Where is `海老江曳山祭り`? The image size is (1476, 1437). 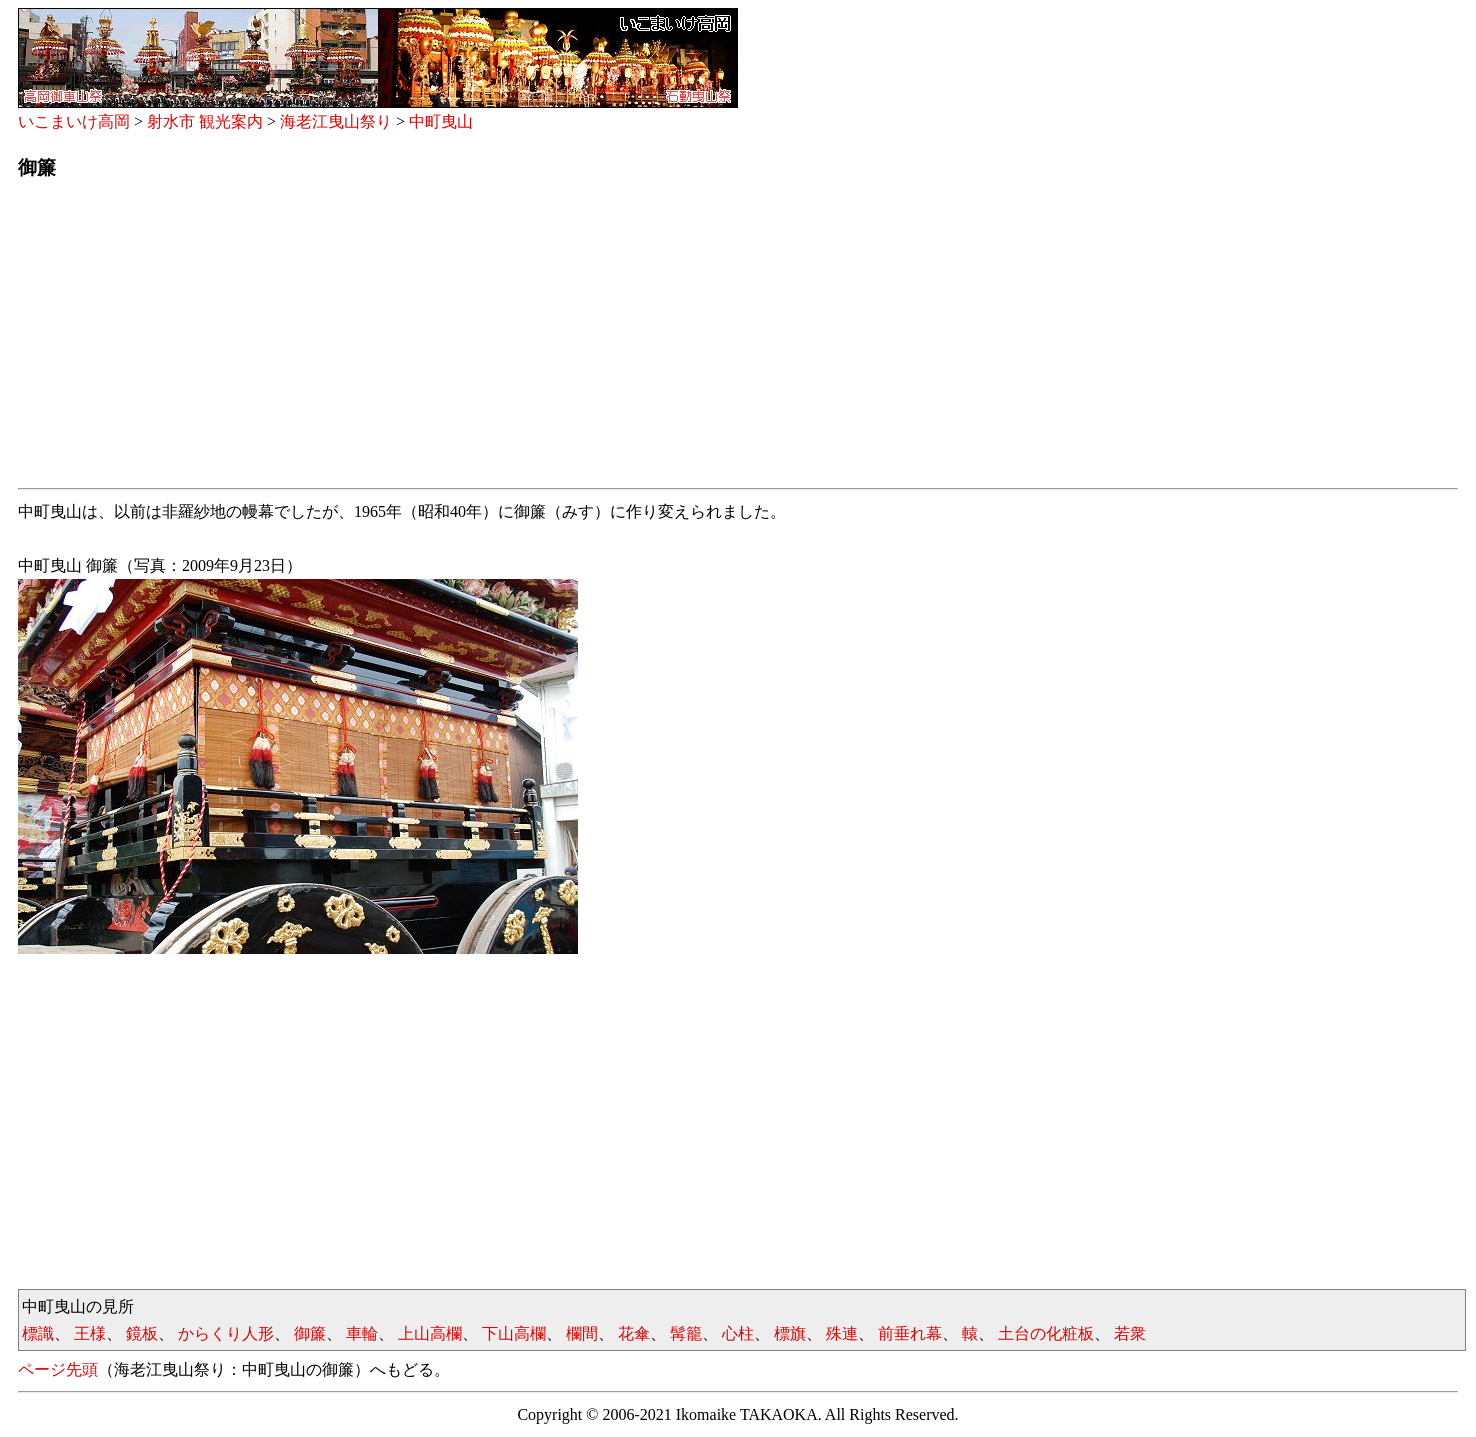
海老江曳山祭り is located at coordinates (336, 121).